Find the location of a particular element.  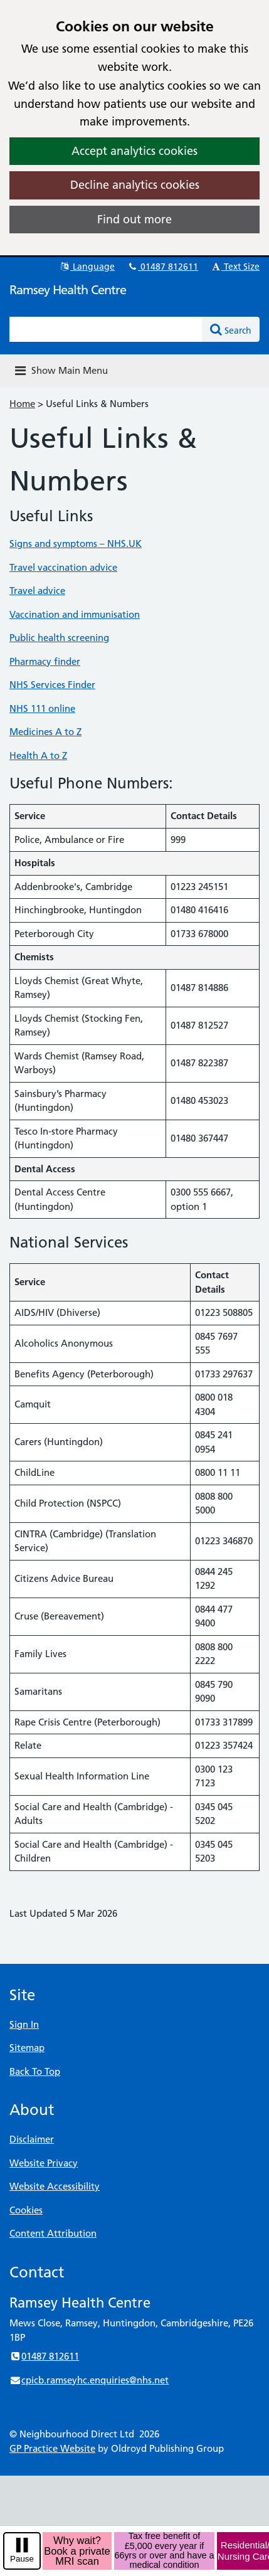

Travel vaccination advice is located at coordinates (63, 567).